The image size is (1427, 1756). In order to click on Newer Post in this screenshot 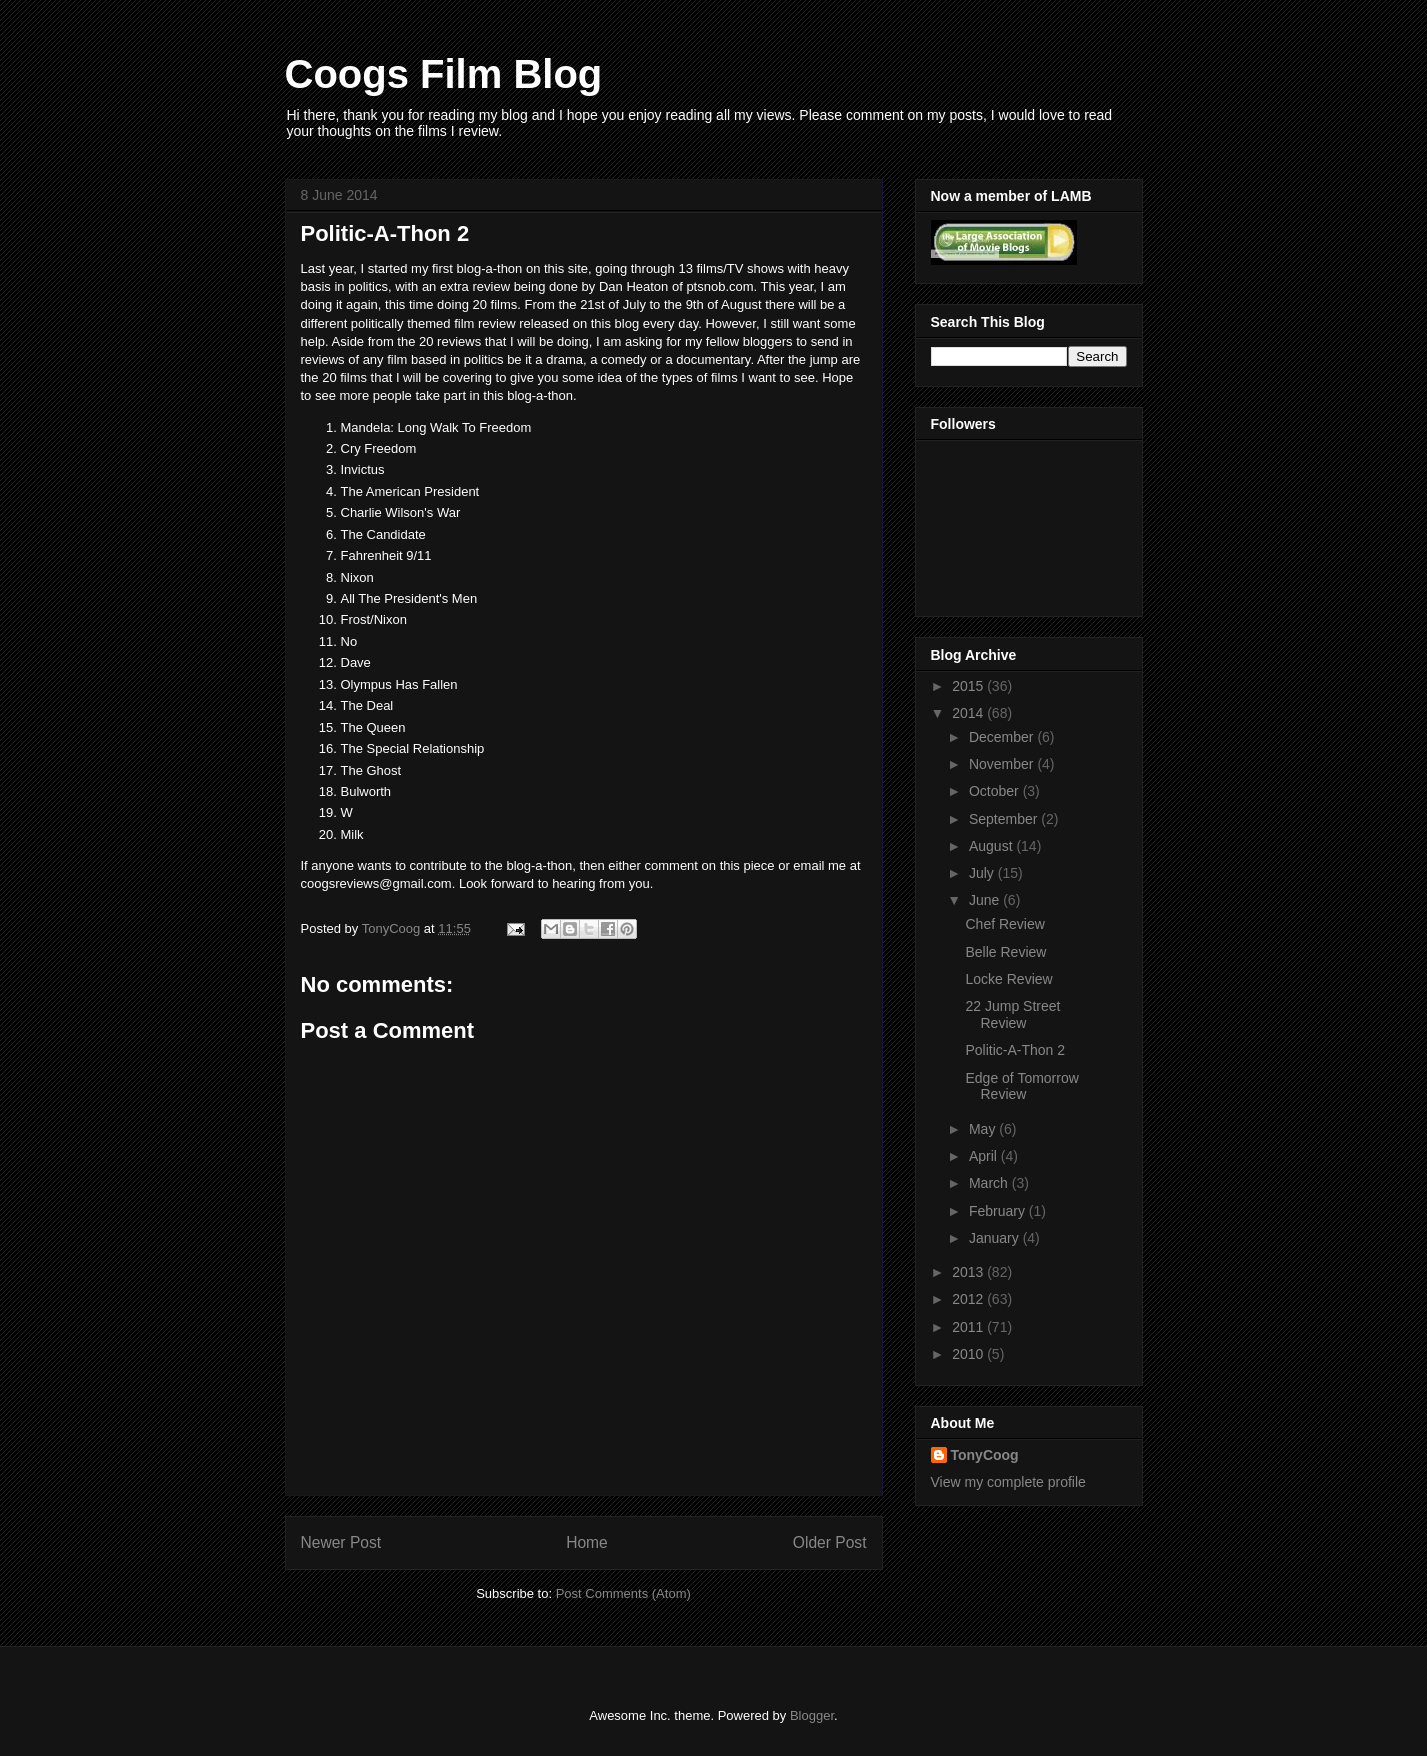, I will do `click(341, 1542)`.